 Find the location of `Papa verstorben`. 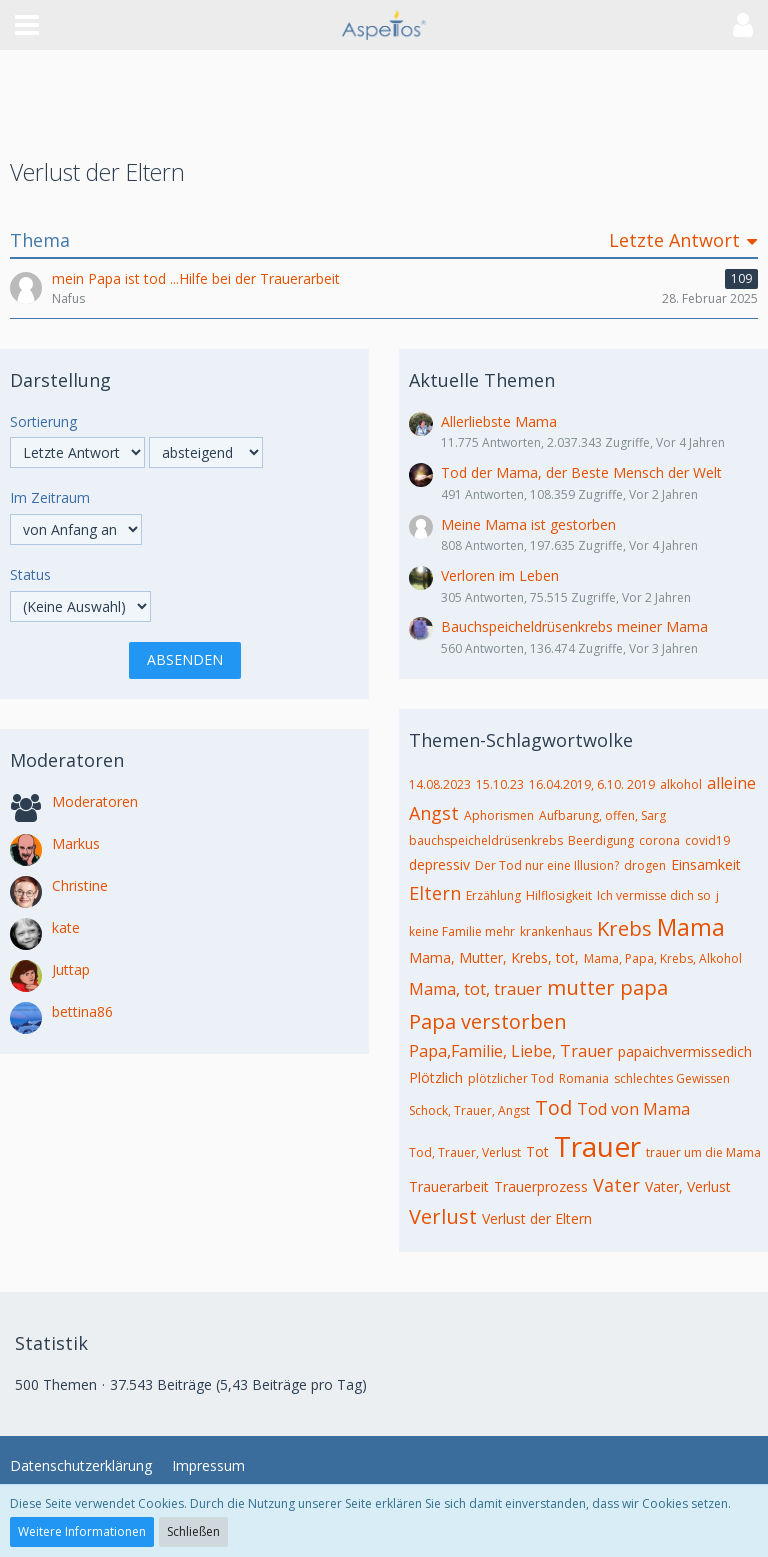

Papa verstorben is located at coordinates (488, 1021).